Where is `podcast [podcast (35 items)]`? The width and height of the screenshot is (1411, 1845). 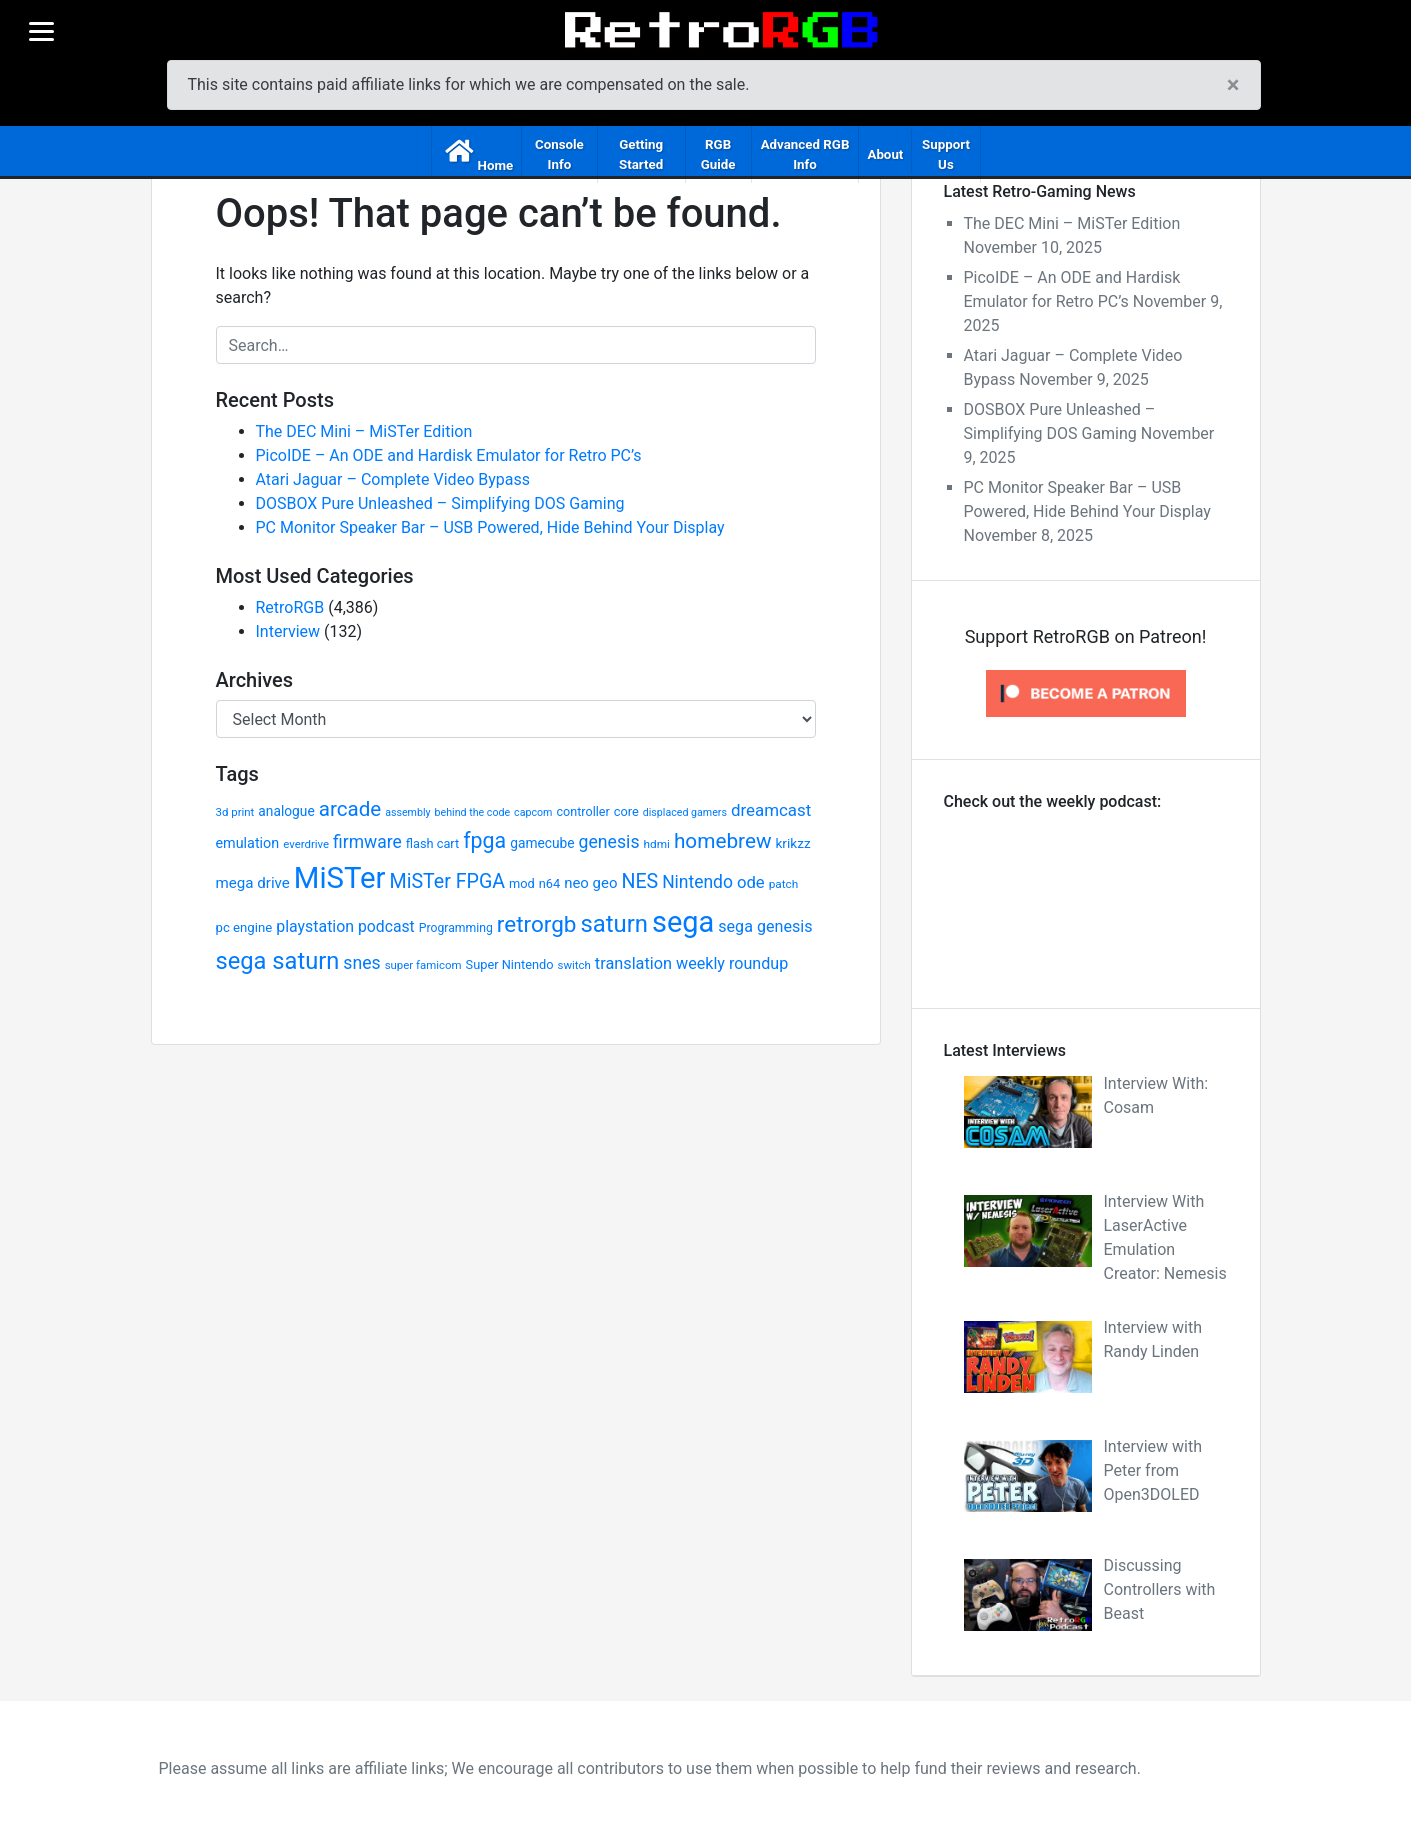 podcast [podcast (35 items)] is located at coordinates (386, 926).